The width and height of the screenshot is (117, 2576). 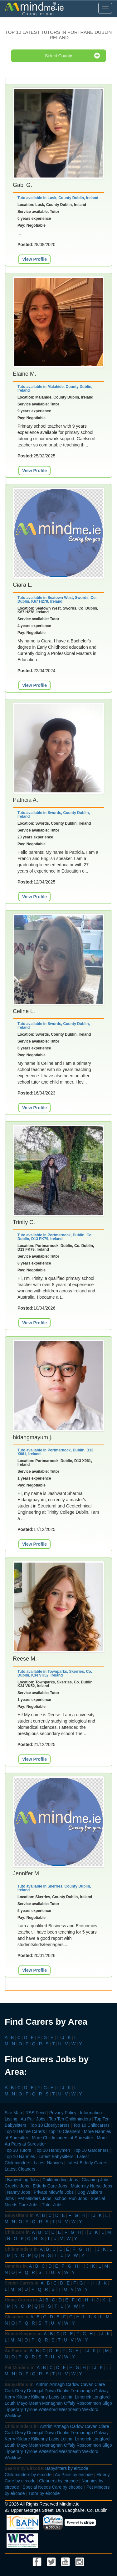 What do you see at coordinates (25, 2131) in the screenshot?
I see `Top 10 Home Carers` at bounding box center [25, 2131].